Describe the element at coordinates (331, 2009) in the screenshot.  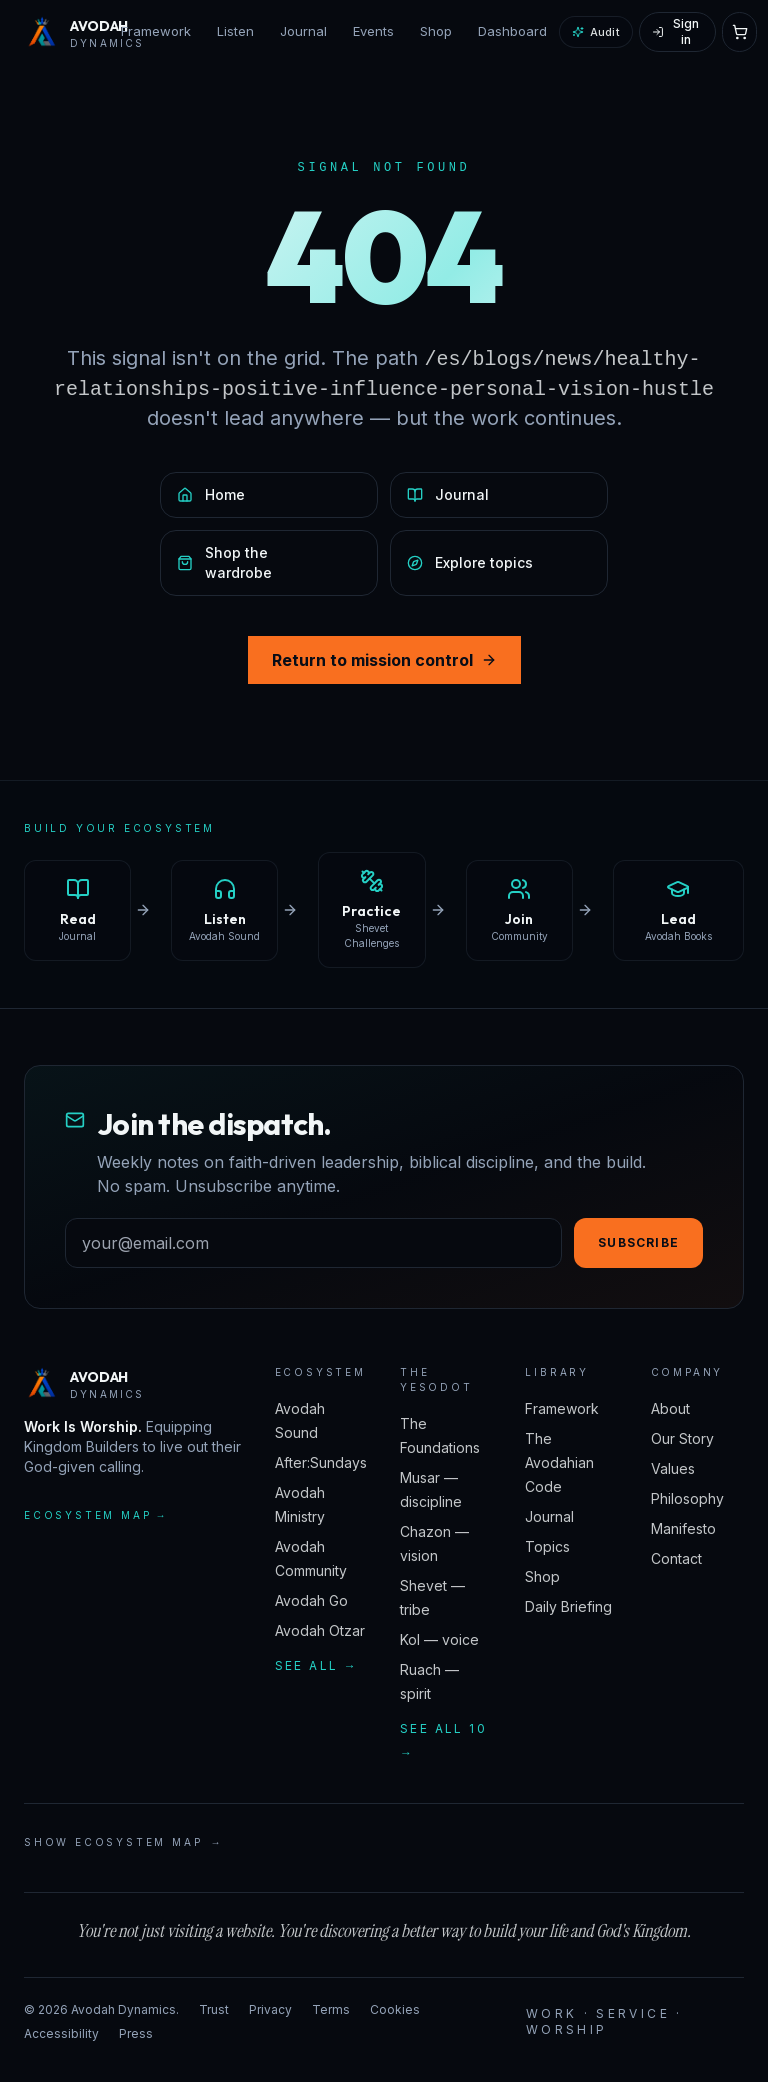
I see `Terms` at that location.